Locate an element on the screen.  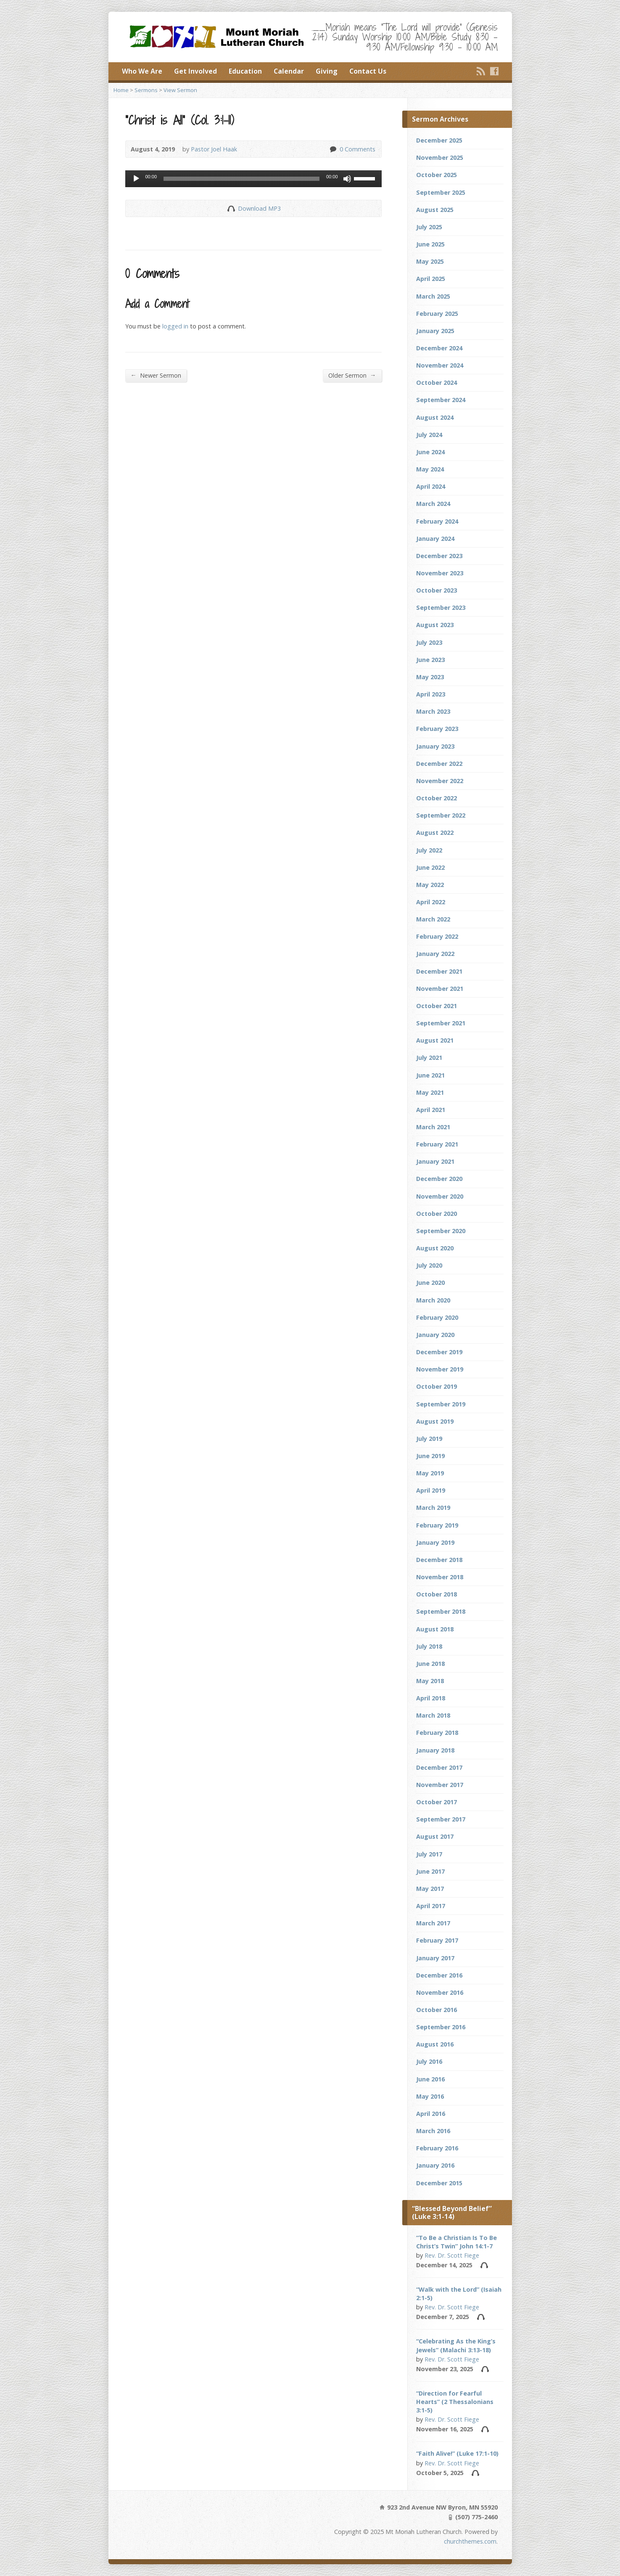
January 2024 is located at coordinates (435, 539).